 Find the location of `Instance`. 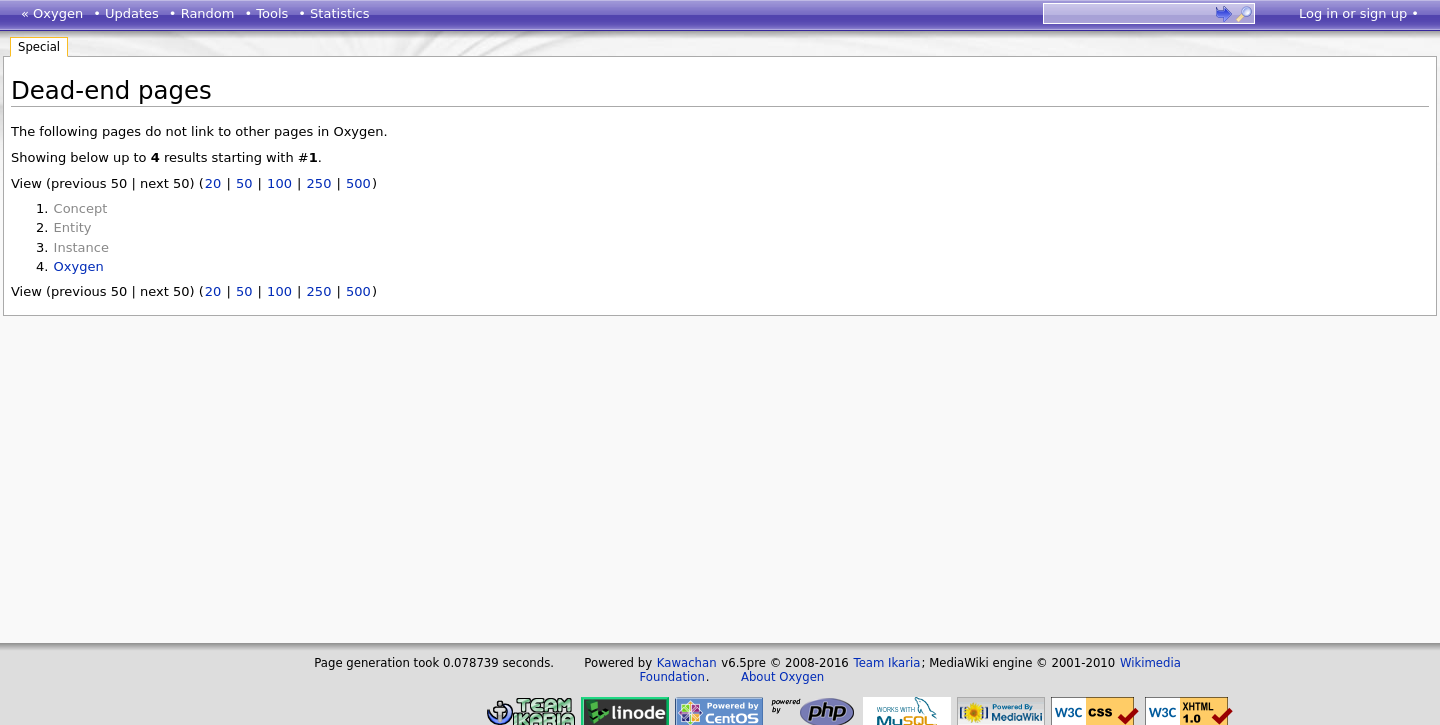

Instance is located at coordinates (81, 247).